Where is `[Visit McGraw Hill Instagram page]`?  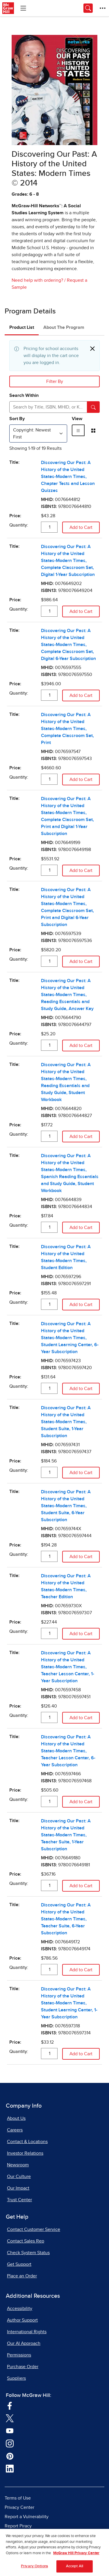 [Visit McGraw Hill Instagram page] is located at coordinates (10, 2443).